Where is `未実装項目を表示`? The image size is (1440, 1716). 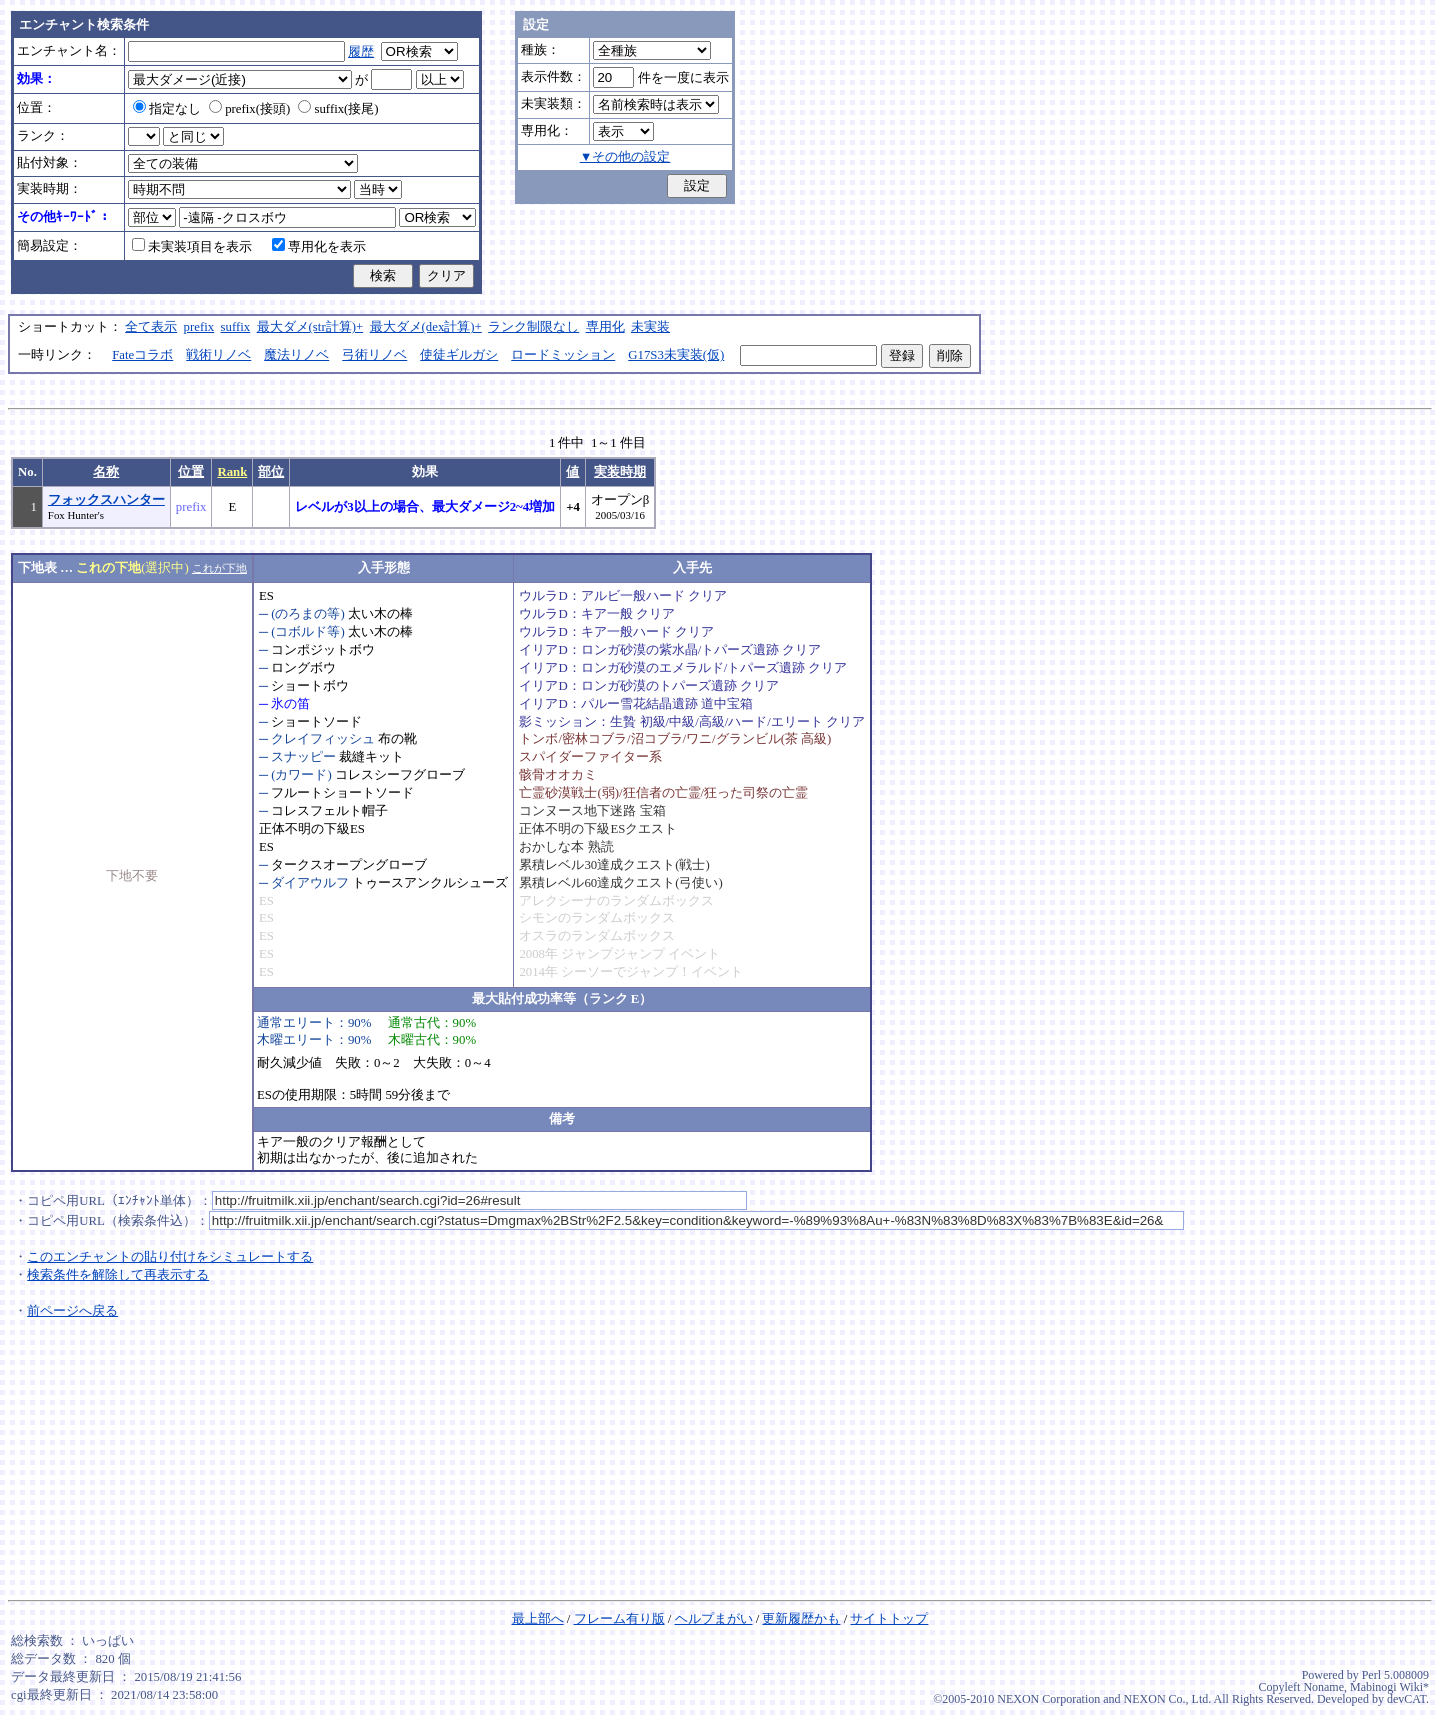
未実装項目を表示 is located at coordinates (192, 247).